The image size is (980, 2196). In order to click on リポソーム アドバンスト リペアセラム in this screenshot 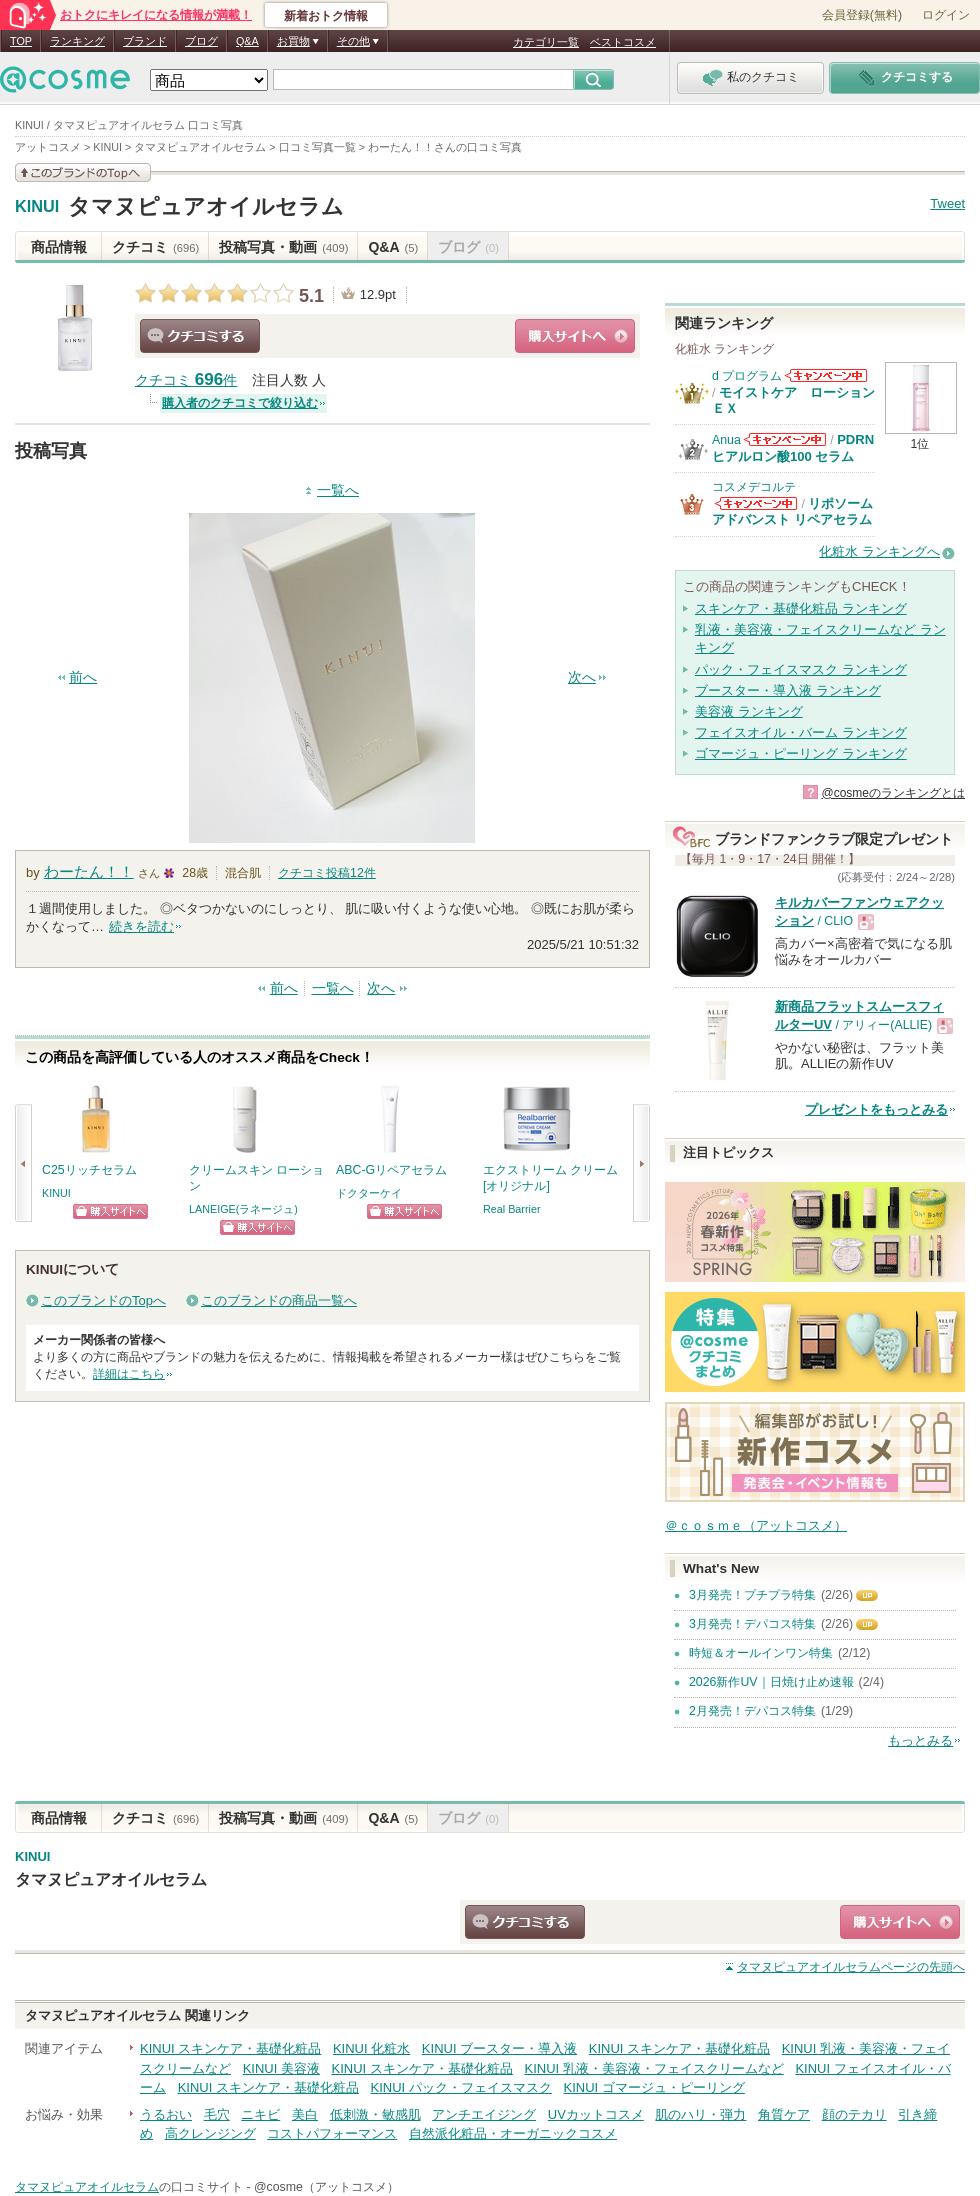, I will do `click(792, 511)`.